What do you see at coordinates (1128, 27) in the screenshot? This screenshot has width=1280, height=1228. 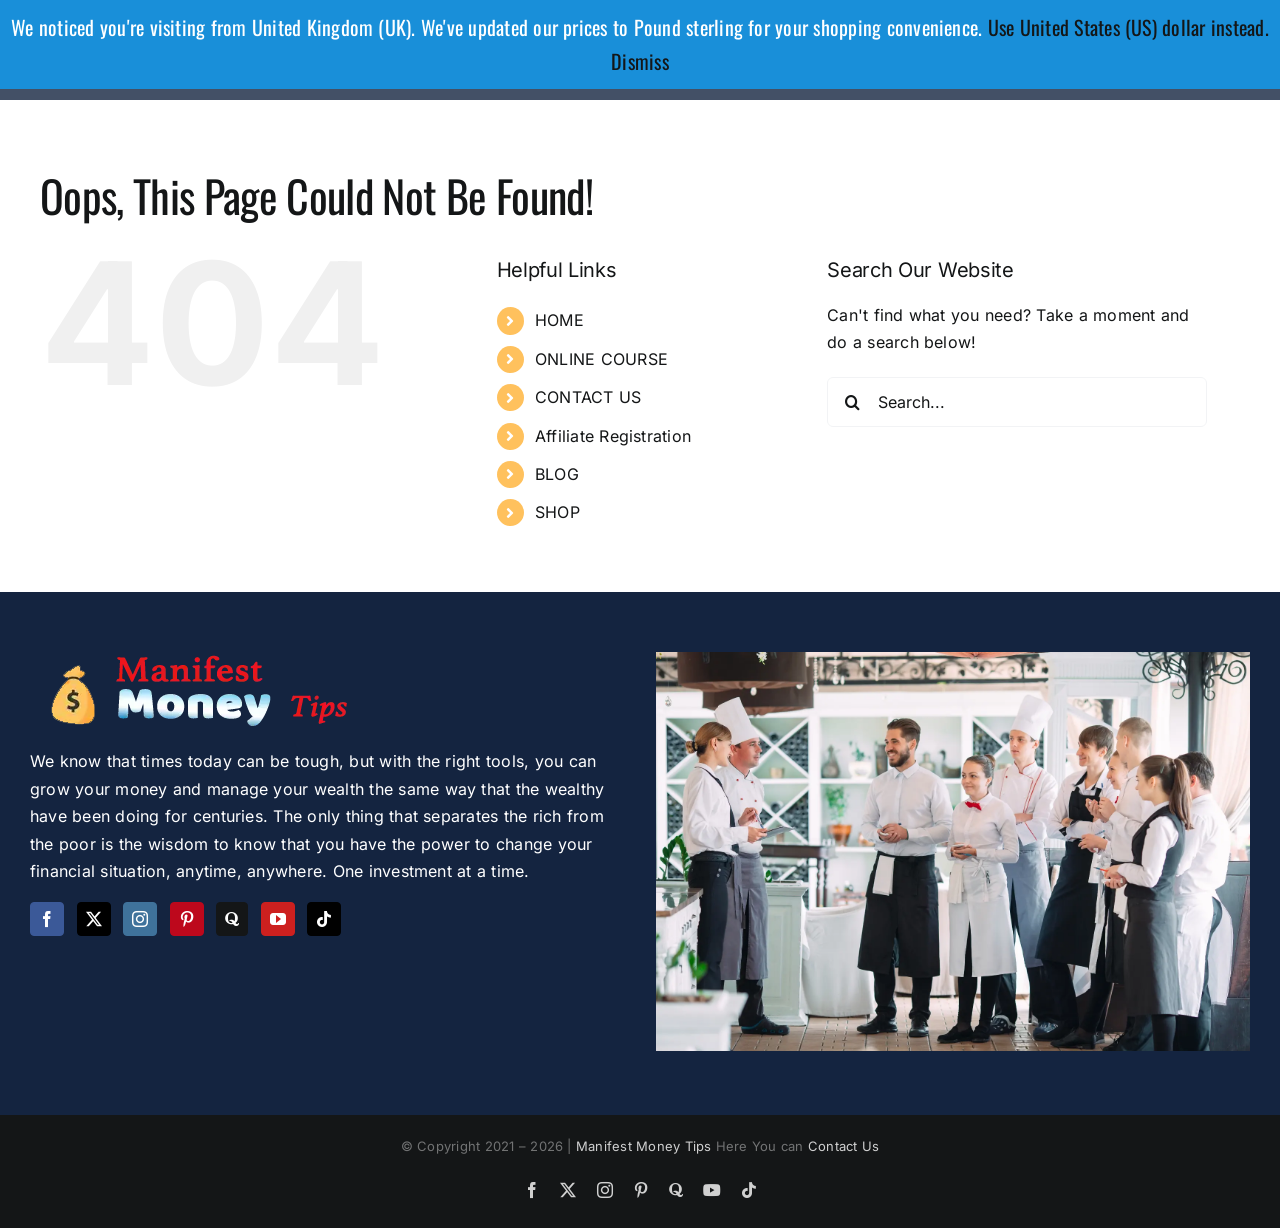 I see `Use United States (US) dollar instead.` at bounding box center [1128, 27].